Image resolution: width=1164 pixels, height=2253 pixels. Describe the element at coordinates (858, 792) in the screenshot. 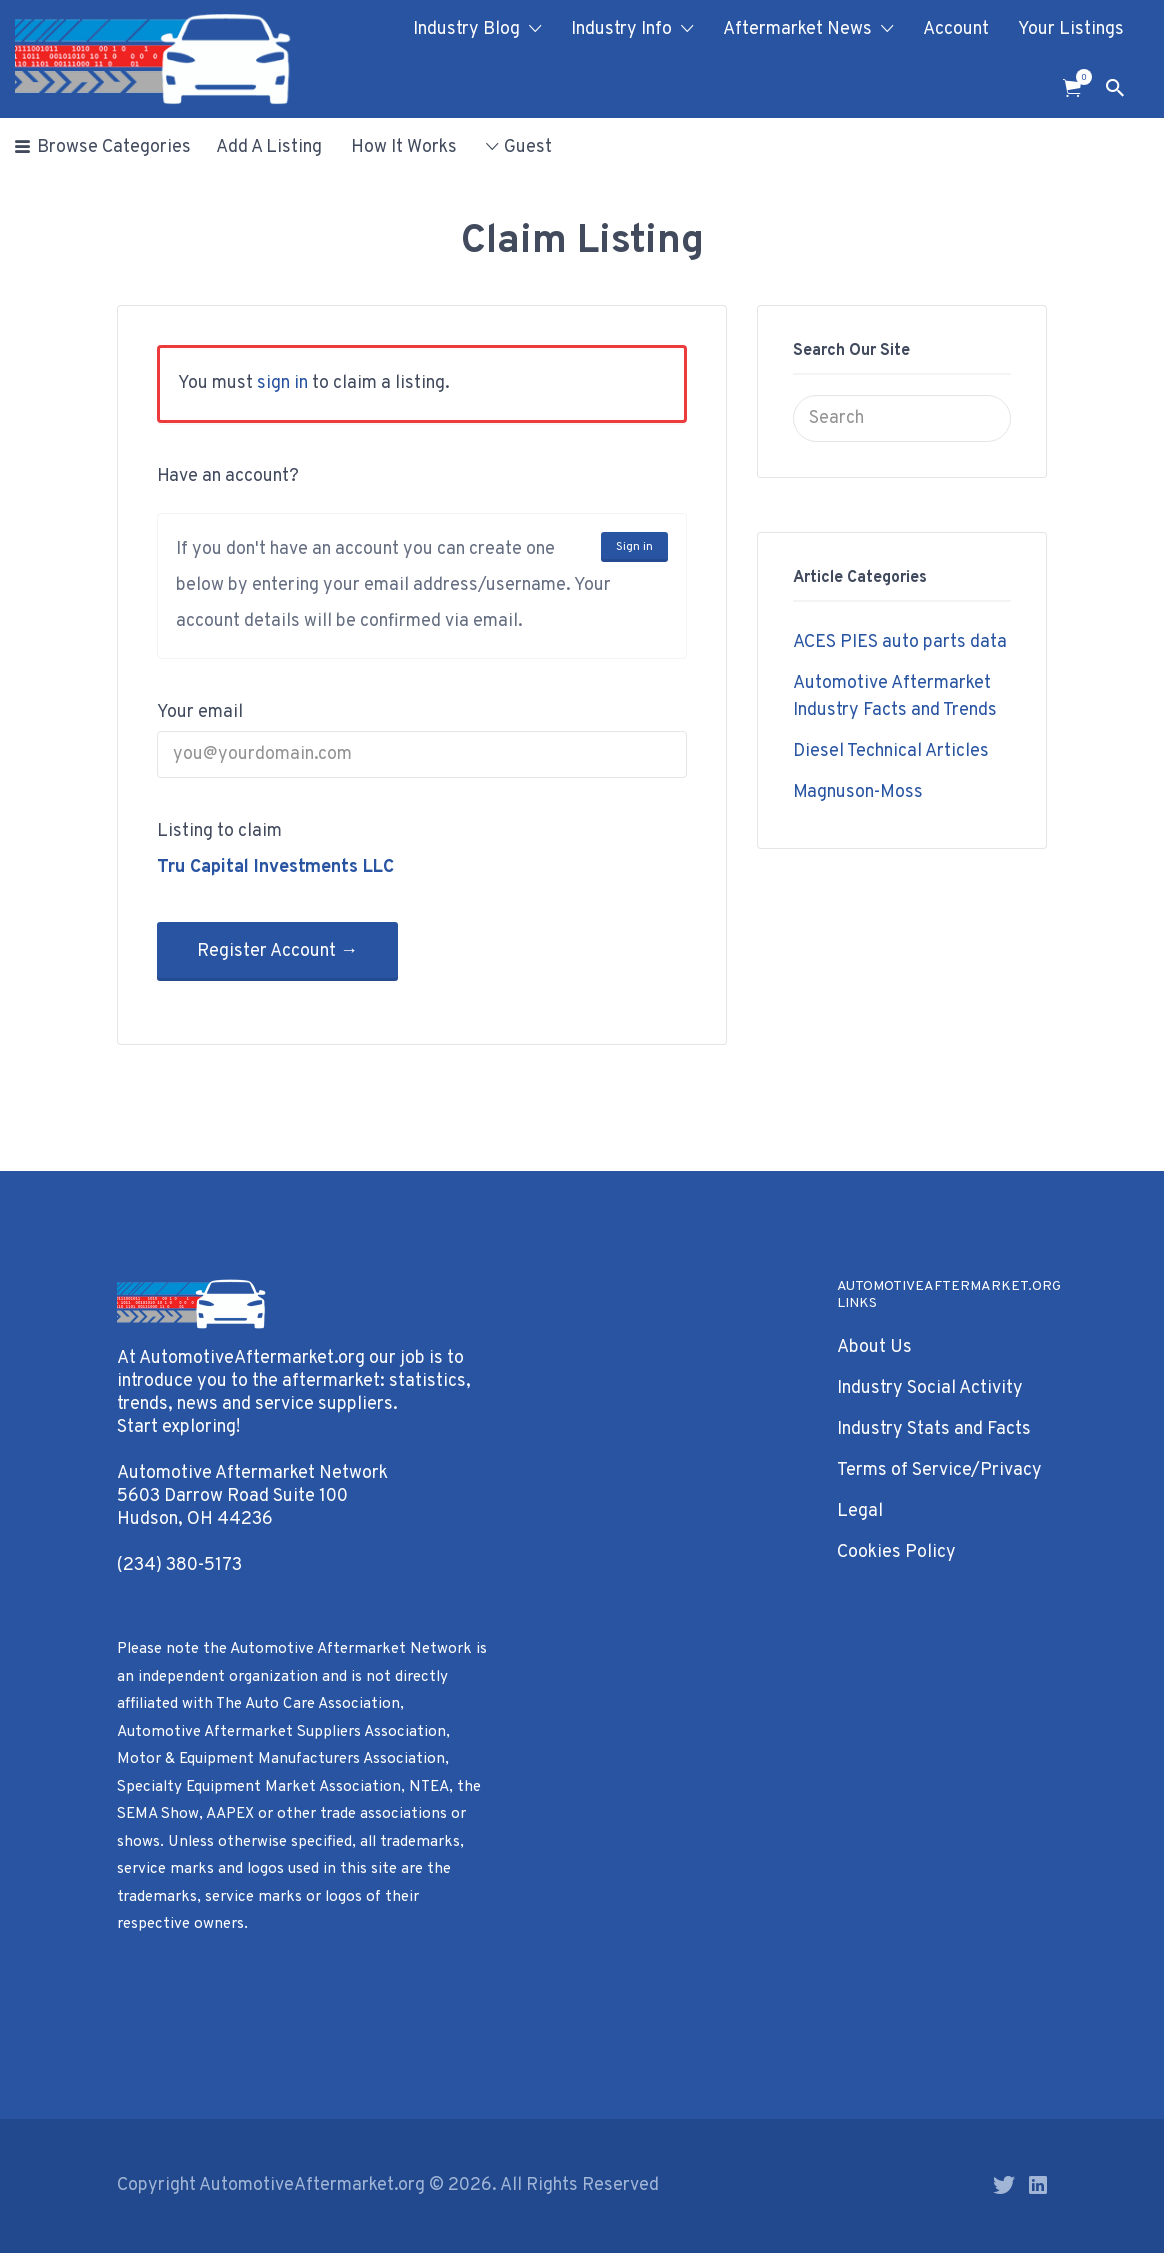

I see `Magnuson-Moss` at that location.